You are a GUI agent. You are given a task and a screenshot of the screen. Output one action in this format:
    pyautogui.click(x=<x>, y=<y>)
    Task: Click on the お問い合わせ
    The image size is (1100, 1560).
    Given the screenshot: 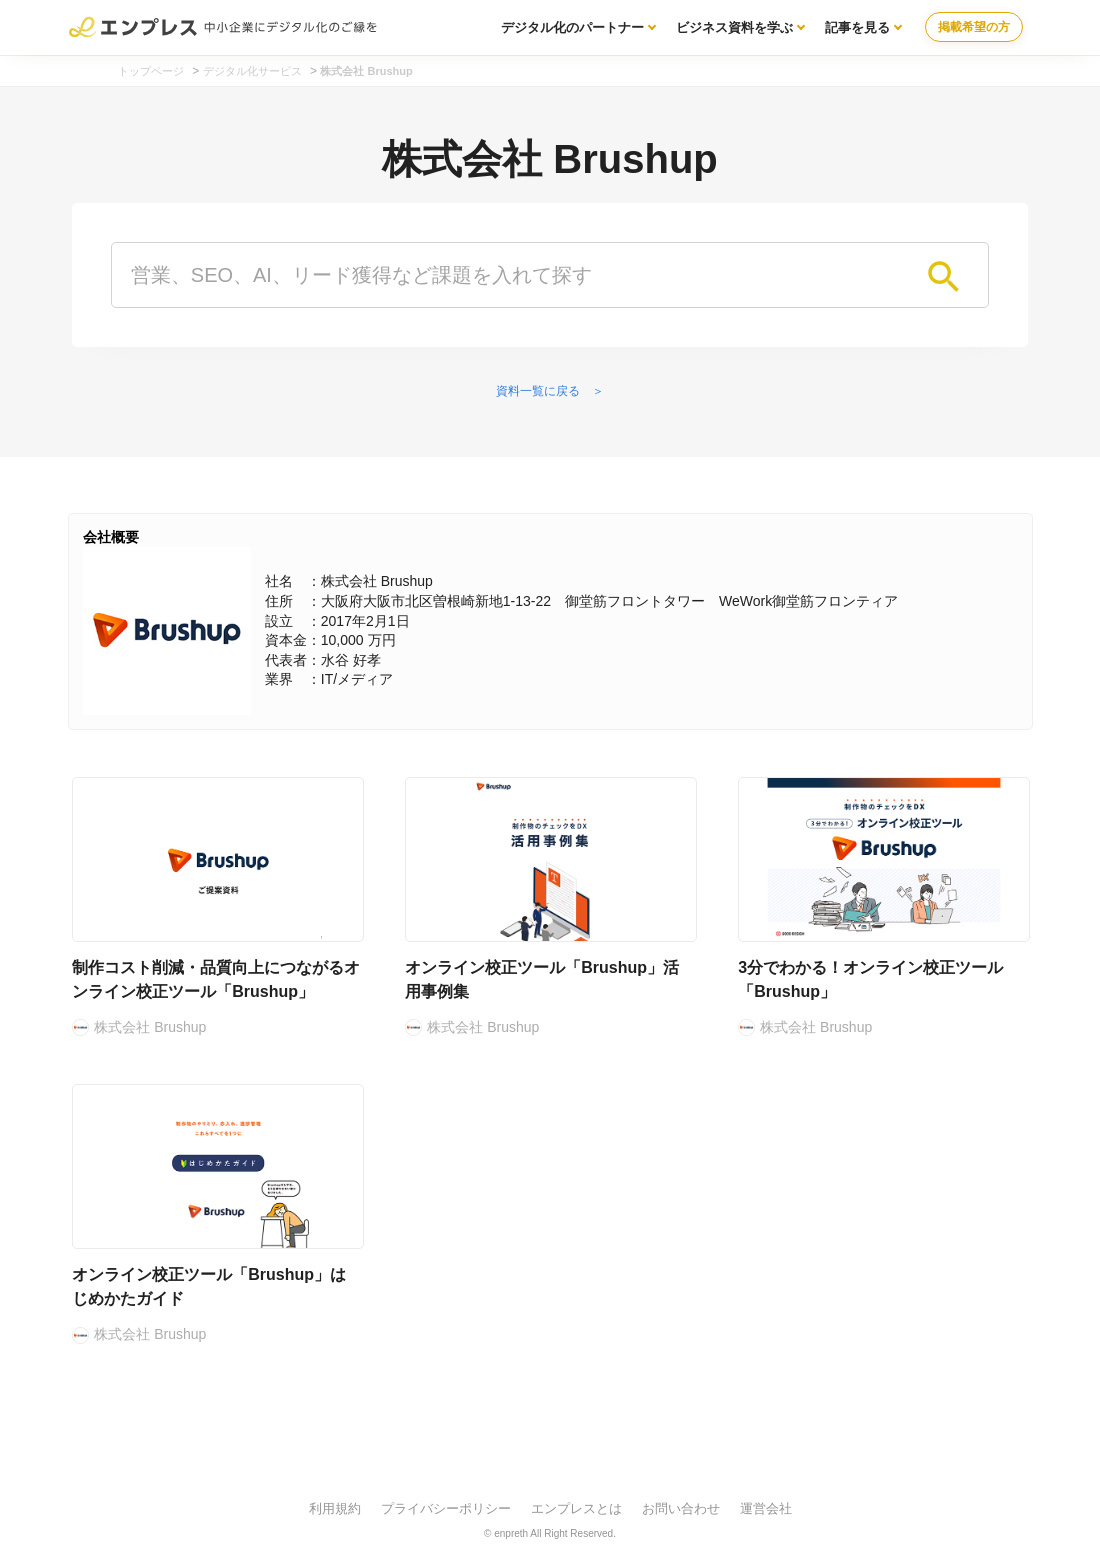 What is the action you would take?
    pyautogui.click(x=681, y=1508)
    